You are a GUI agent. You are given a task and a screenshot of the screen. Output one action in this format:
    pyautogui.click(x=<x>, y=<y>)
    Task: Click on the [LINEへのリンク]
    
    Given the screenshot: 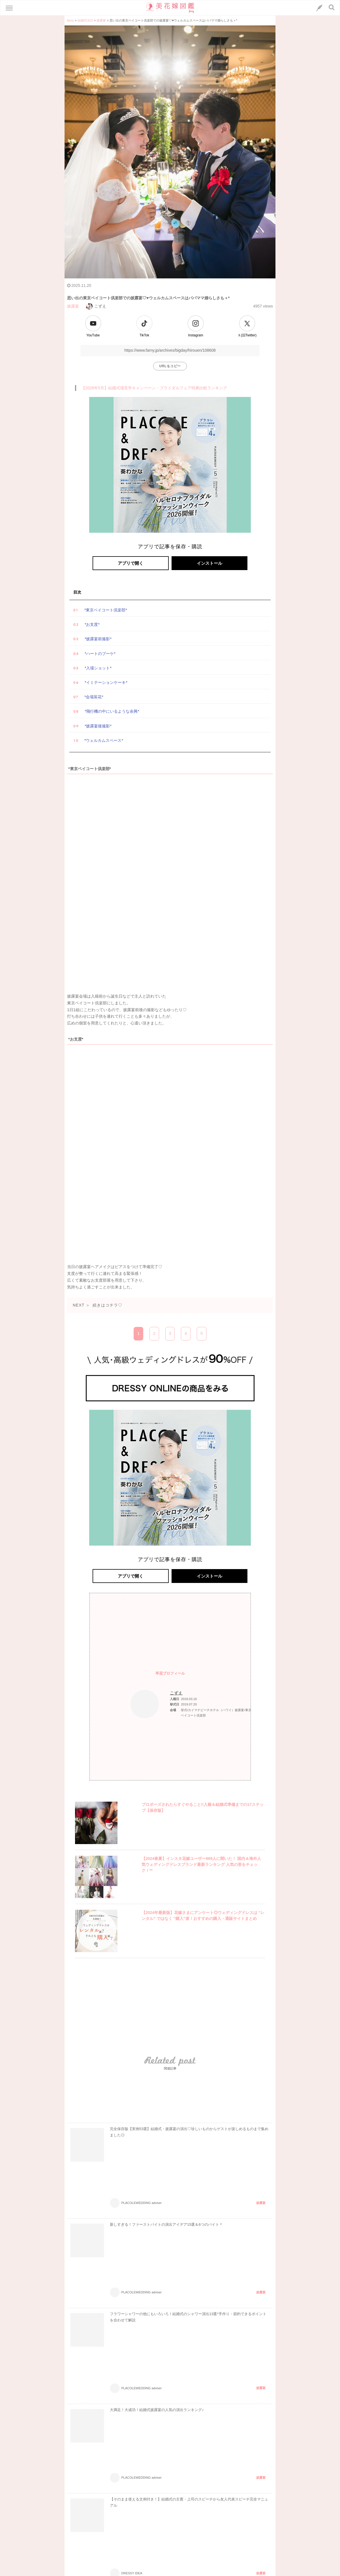 What is the action you would take?
    pyautogui.click(x=319, y=8)
    